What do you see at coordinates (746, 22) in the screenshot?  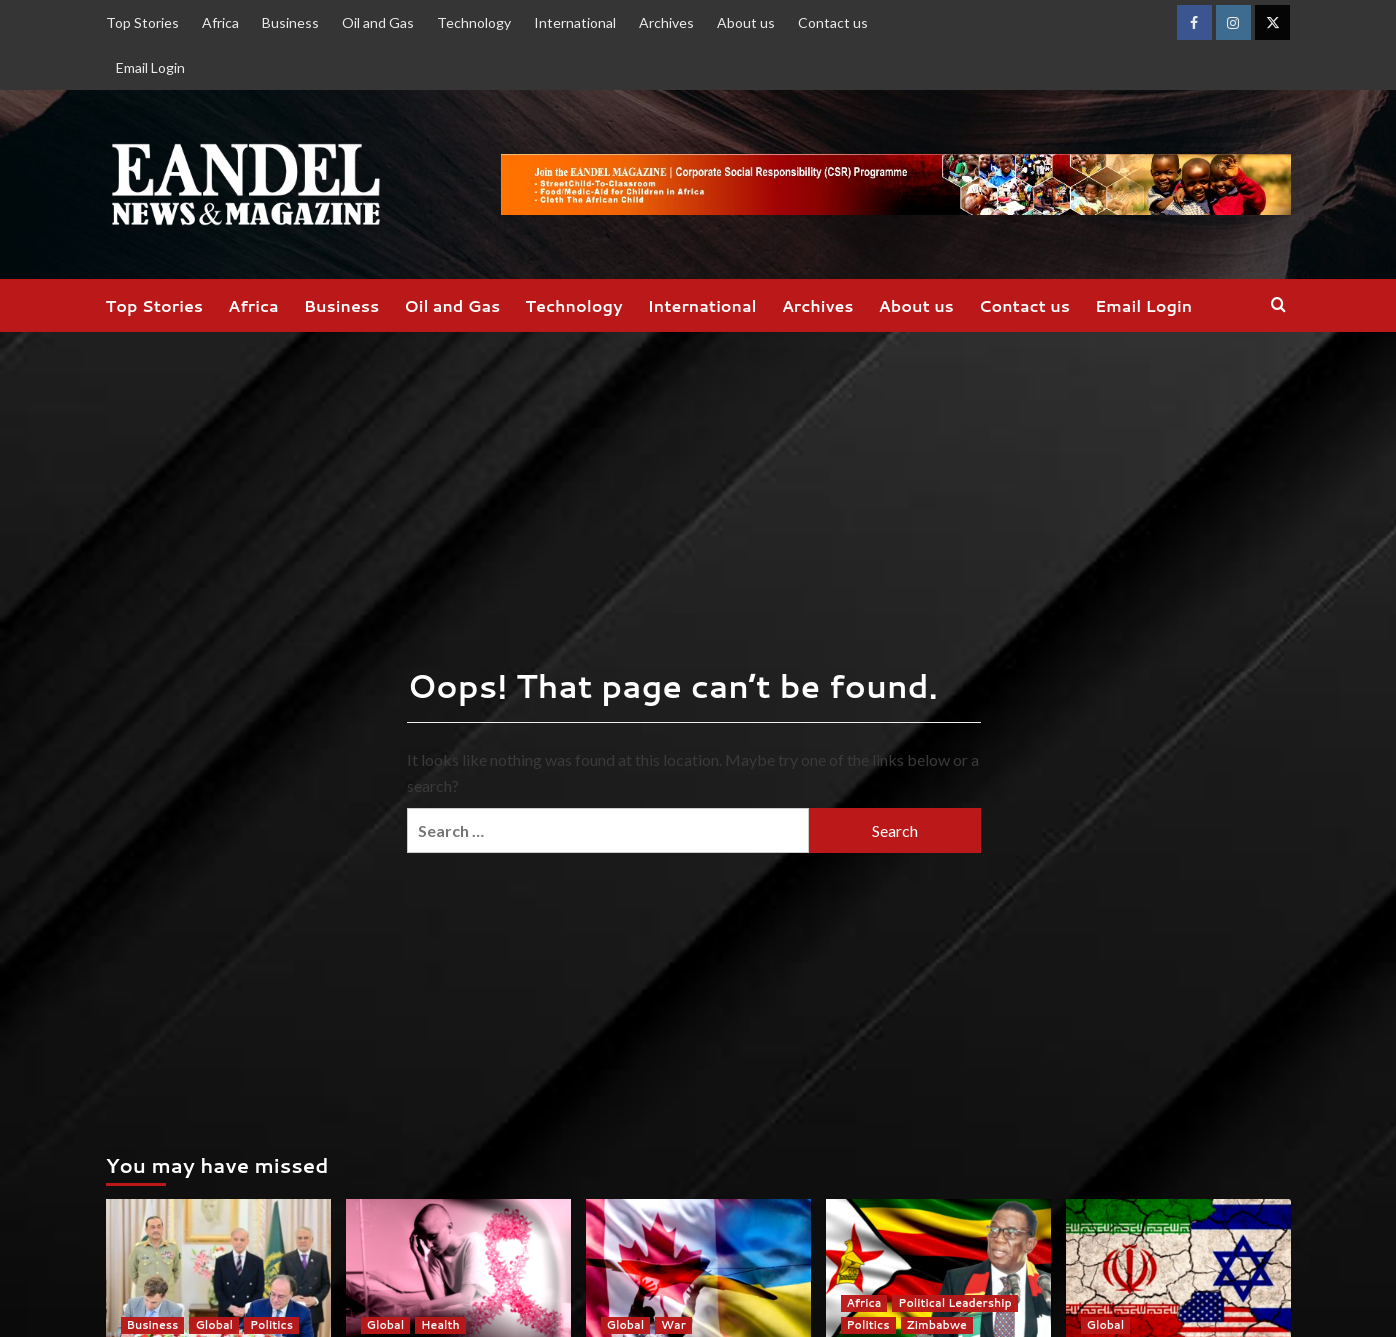 I see `About us` at bounding box center [746, 22].